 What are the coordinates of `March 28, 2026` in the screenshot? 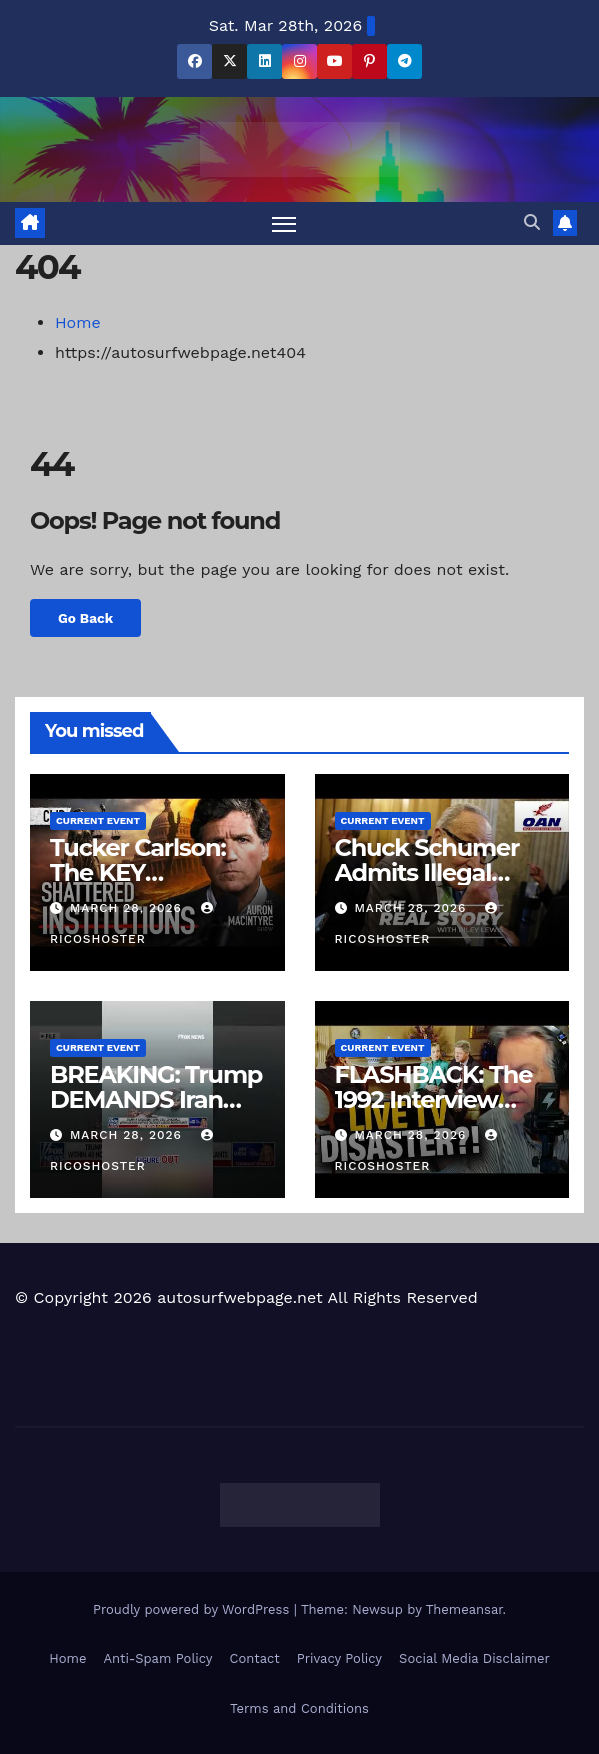 It's located at (128, 908).